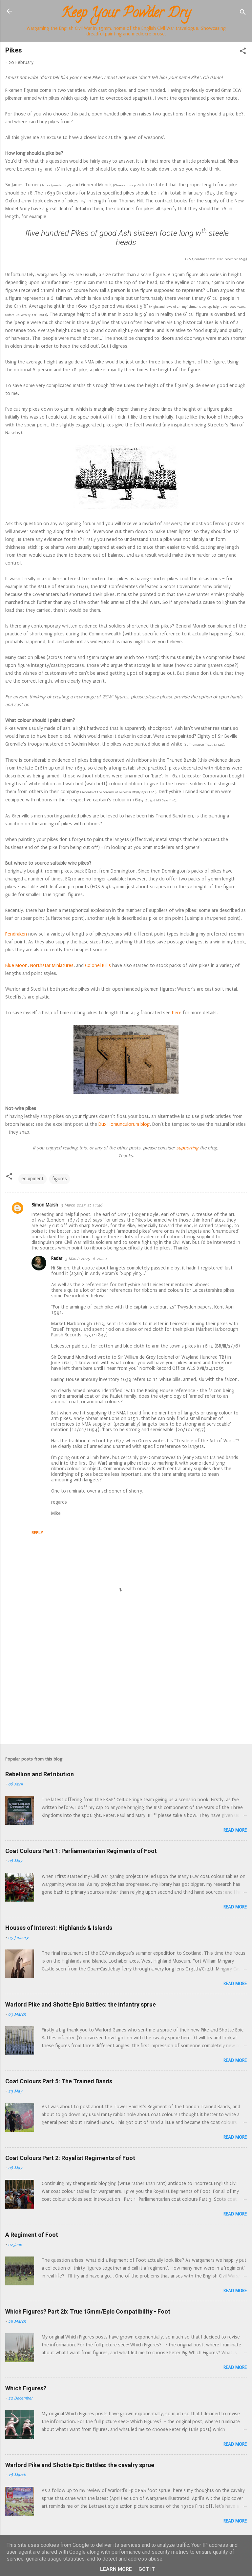 Image resolution: width=252 pixels, height=2576 pixels. I want to click on Reply, so click(37, 1532).